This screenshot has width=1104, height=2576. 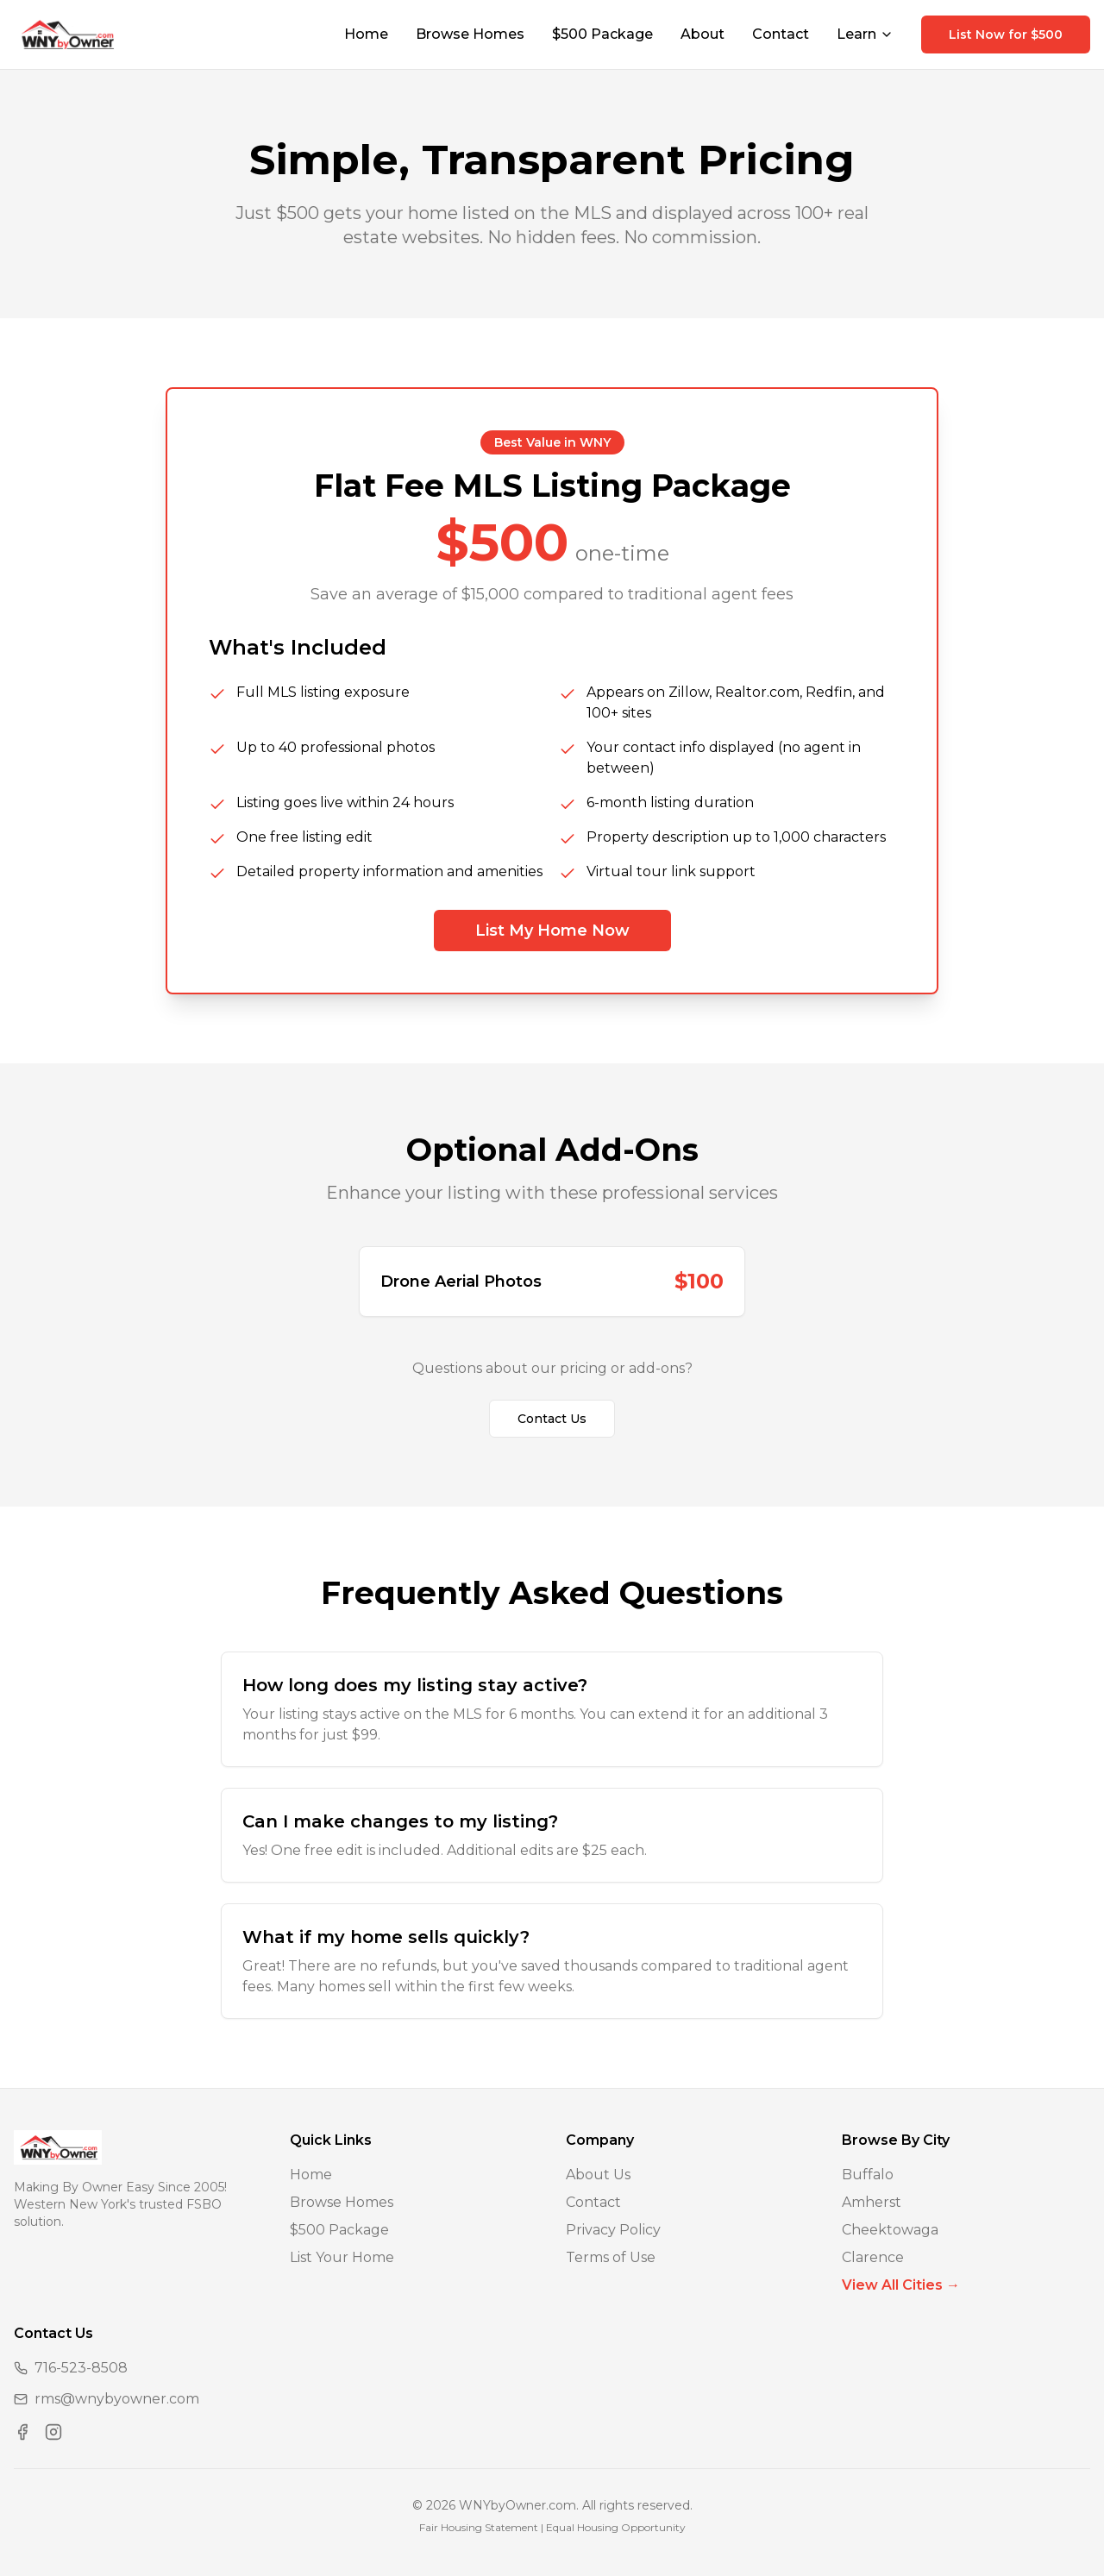 What do you see at coordinates (1006, 34) in the screenshot?
I see `List Now for $500` at bounding box center [1006, 34].